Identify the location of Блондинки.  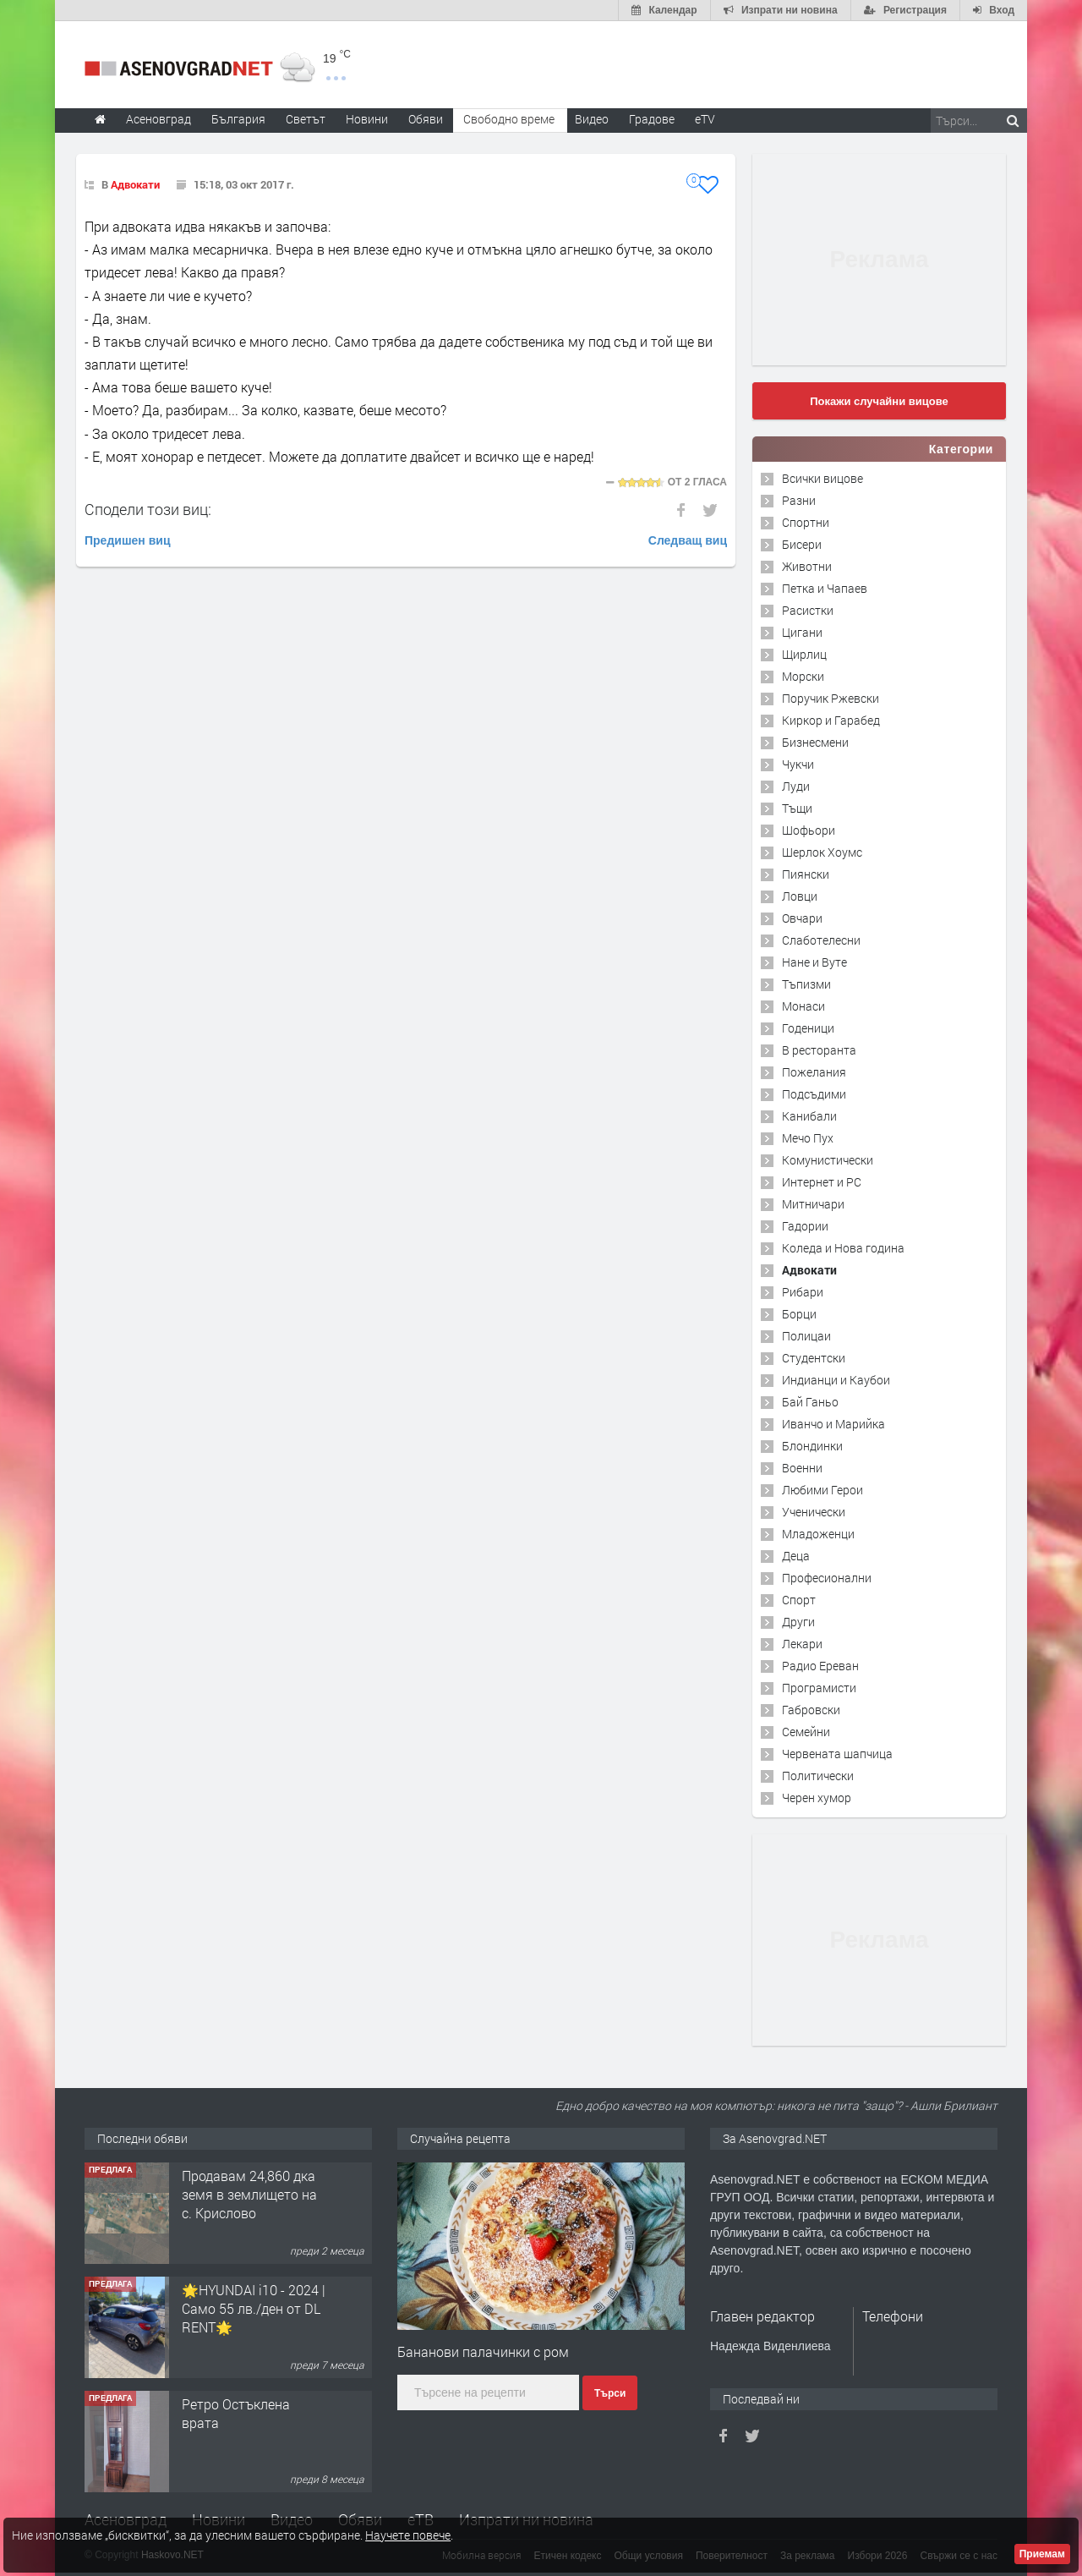
(812, 1446).